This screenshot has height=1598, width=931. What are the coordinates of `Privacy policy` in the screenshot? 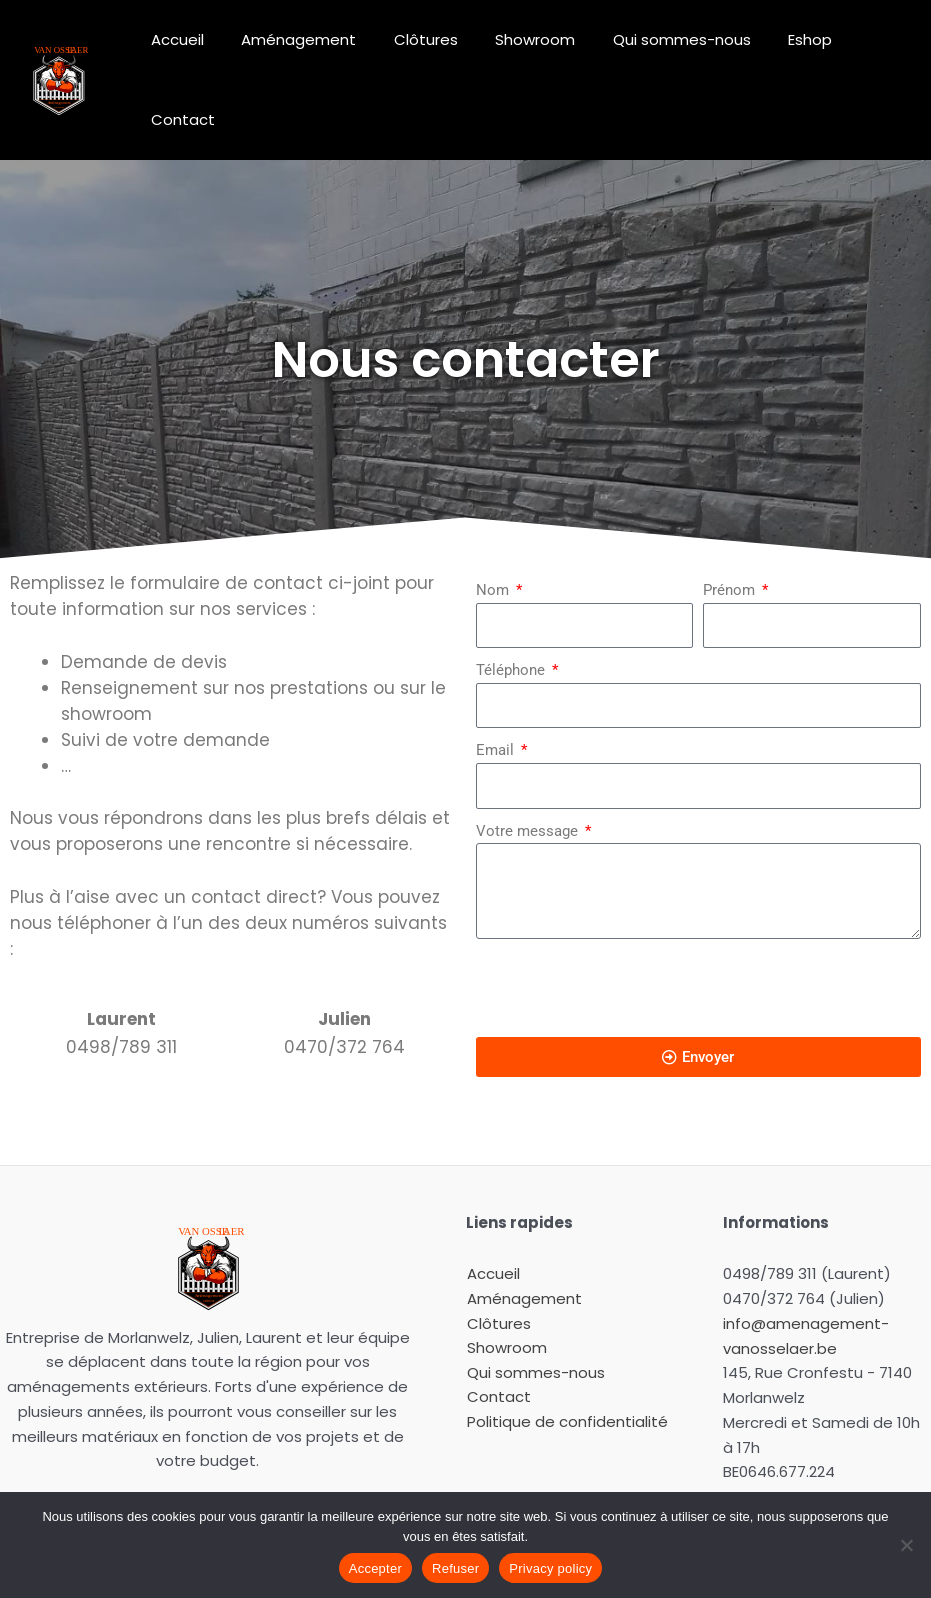 It's located at (550, 1568).